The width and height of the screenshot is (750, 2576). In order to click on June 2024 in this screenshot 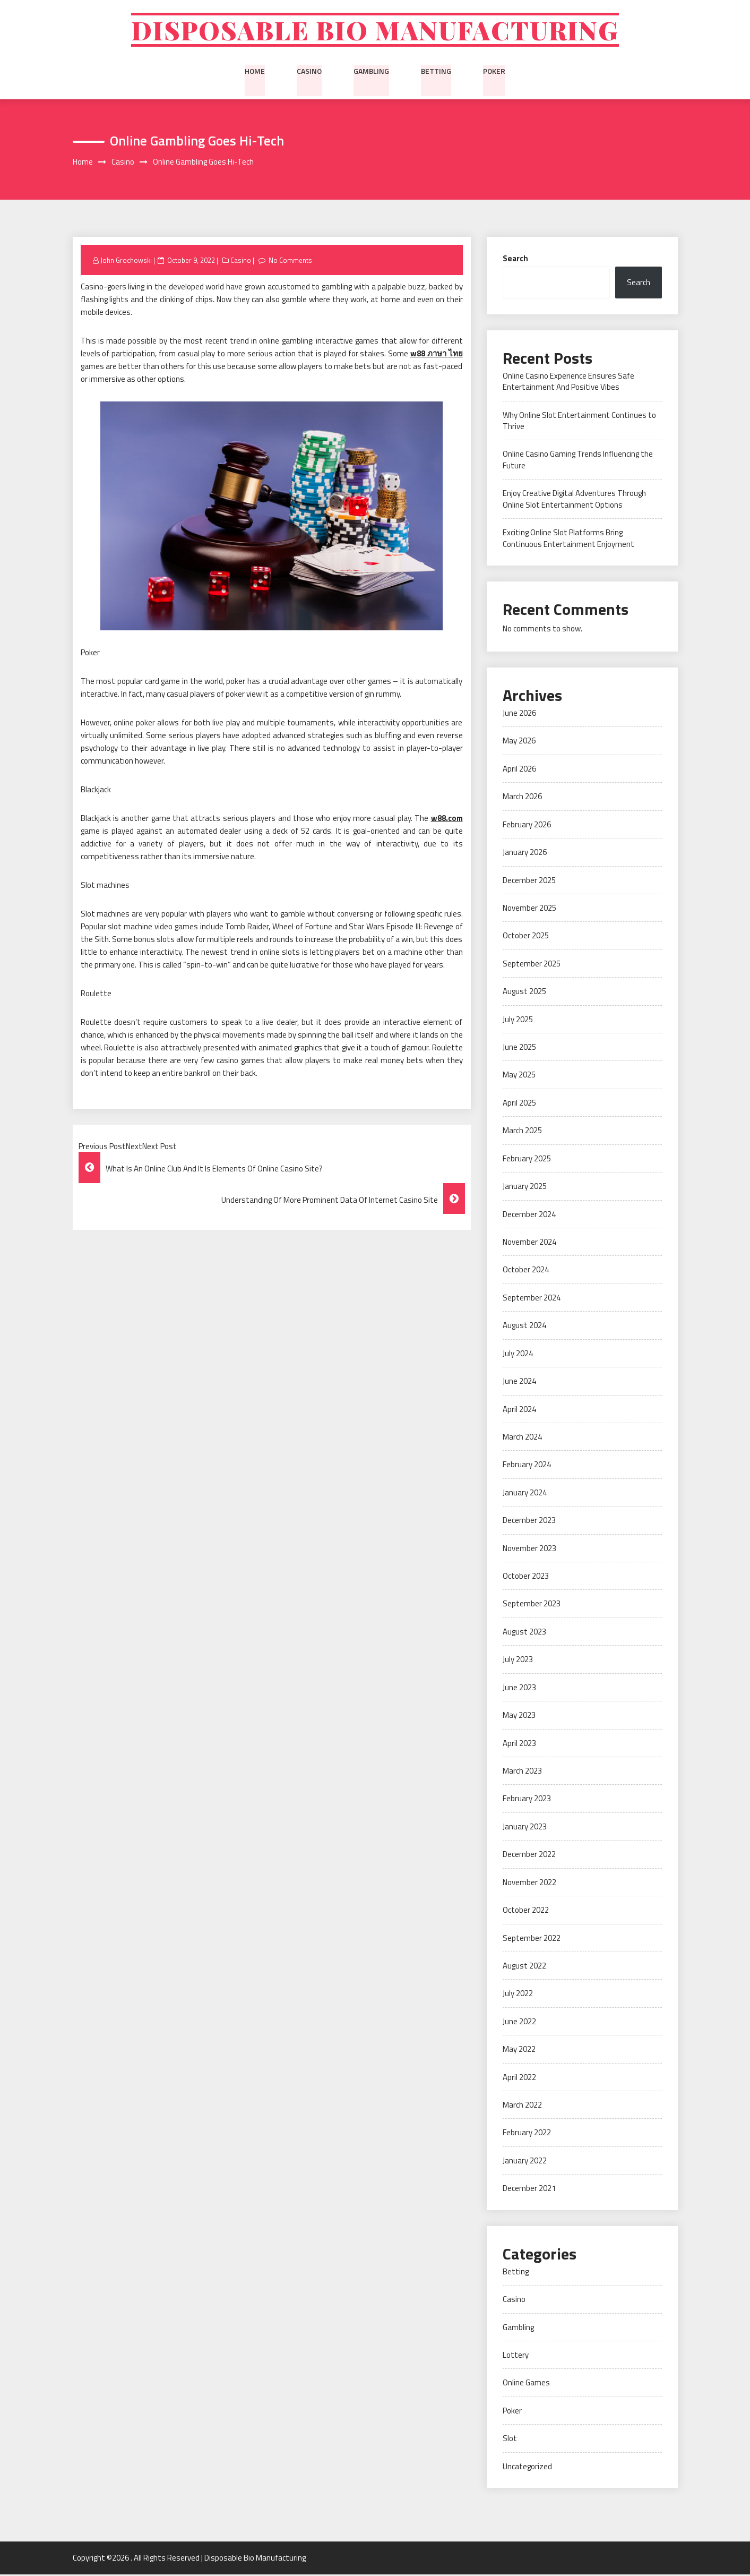, I will do `click(519, 1383)`.